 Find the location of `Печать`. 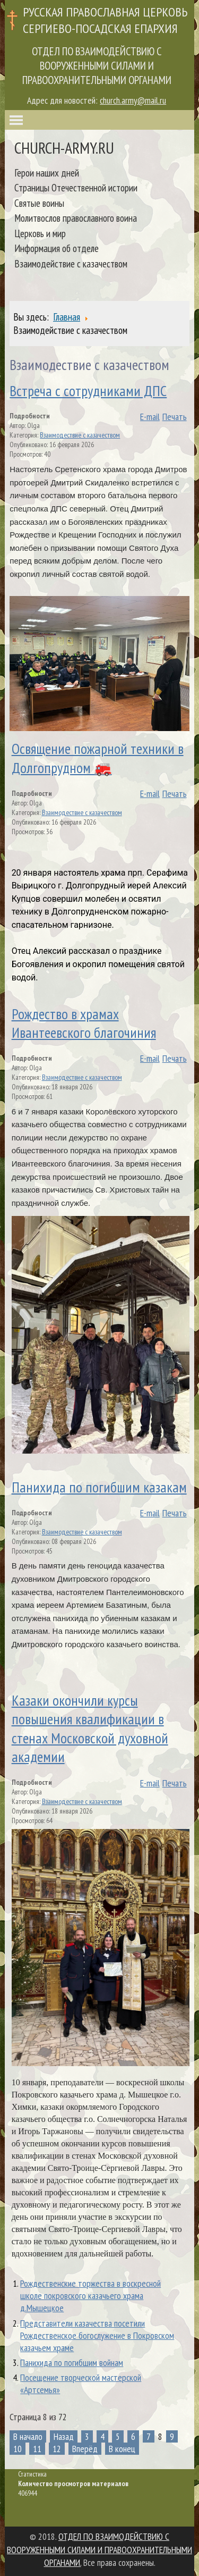

Печать is located at coordinates (174, 416).